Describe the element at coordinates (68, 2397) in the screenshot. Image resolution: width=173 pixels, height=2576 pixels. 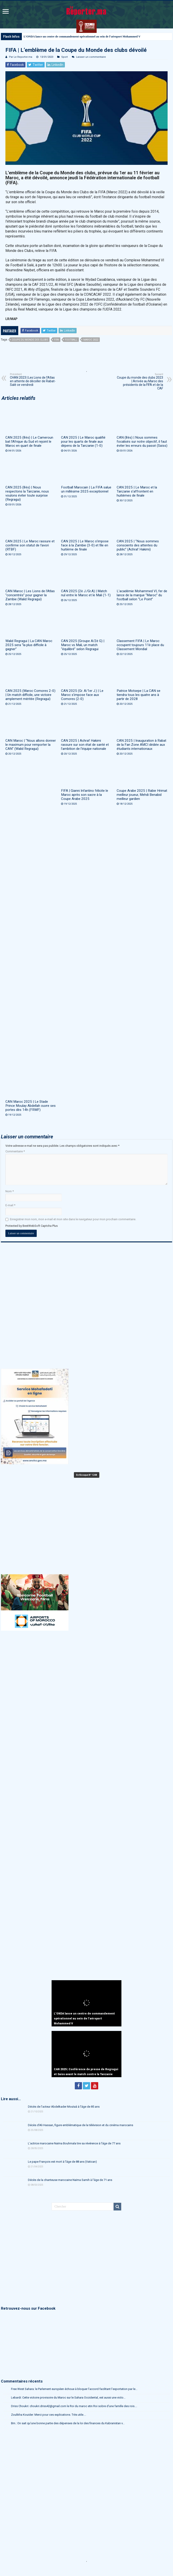
I see `Lebardi: Cette victoire provisoire du Maroc sur le Sahara Occidental, est aussi une victo...` at that location.